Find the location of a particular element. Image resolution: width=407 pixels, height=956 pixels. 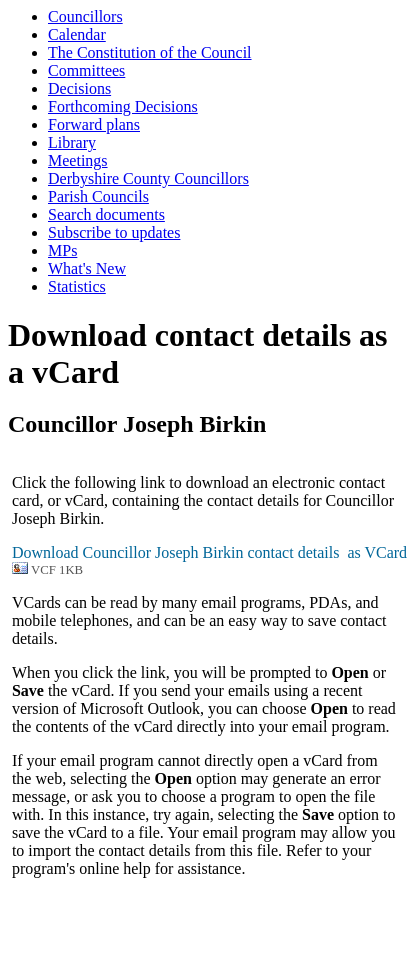

Meetings is located at coordinates (78, 160).